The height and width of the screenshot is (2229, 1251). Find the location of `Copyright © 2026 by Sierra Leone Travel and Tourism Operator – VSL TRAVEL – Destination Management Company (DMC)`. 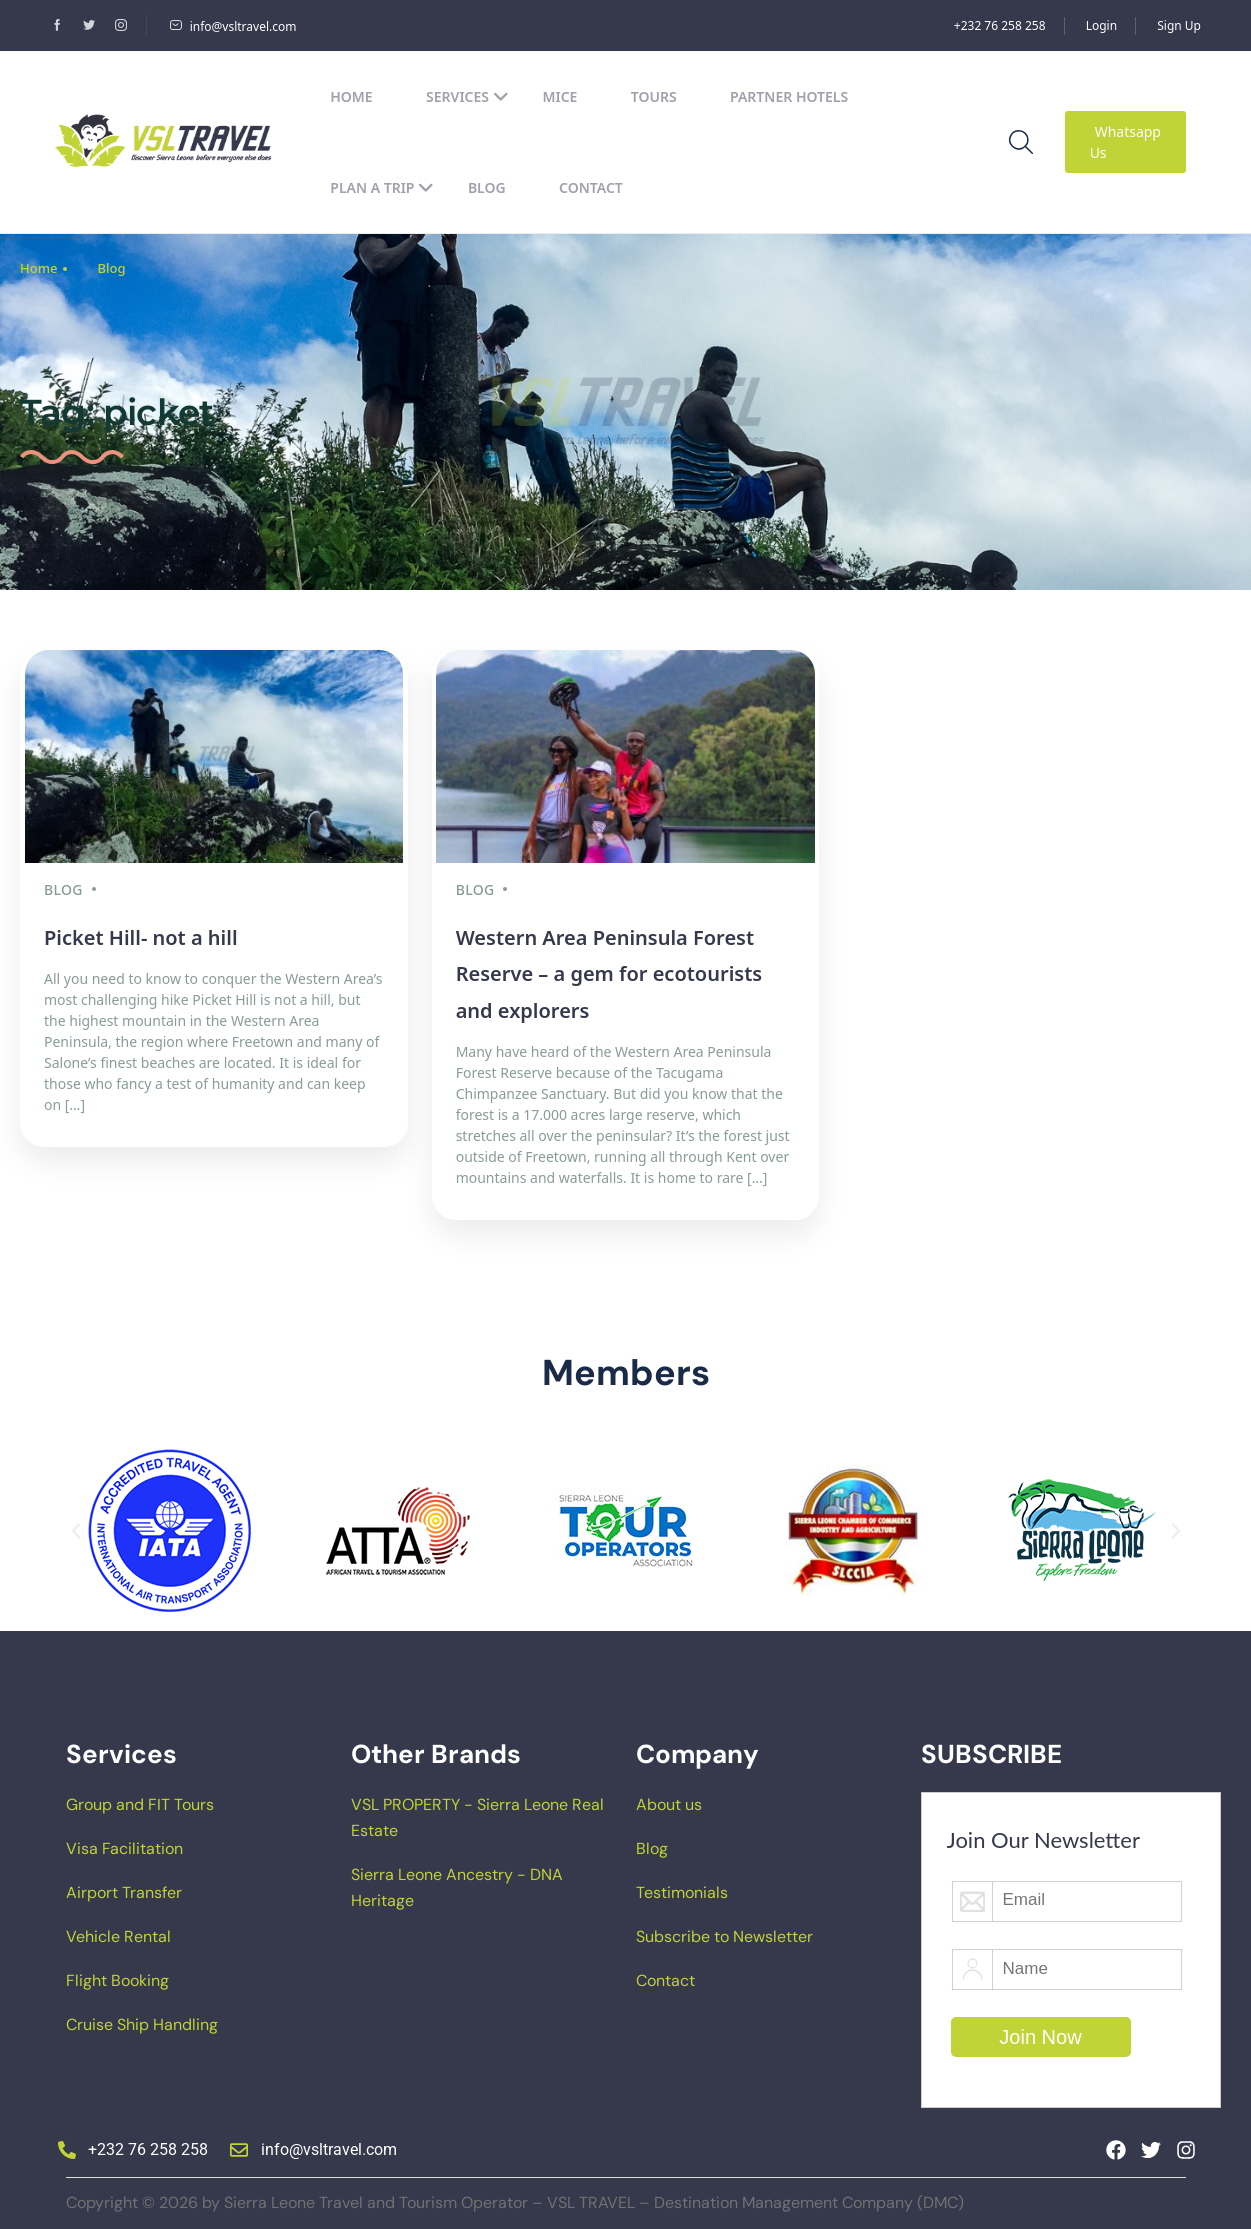

Copyright © 2026 by Sierra Leone Travel and Tourism Operator – VSL TRAVEL – Destination Management Company (DMC) is located at coordinates (515, 2197).